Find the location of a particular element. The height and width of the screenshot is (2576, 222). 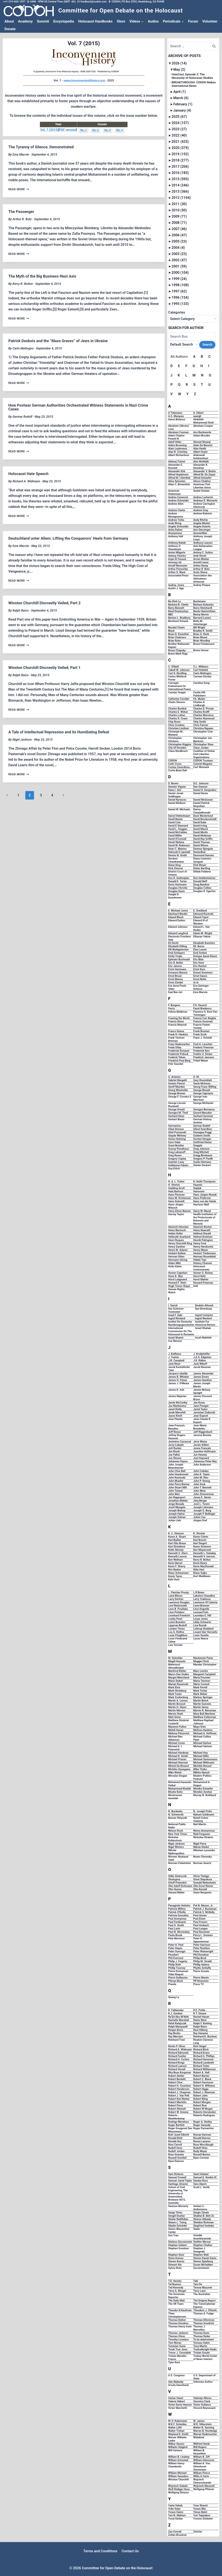

Stefano Giocamonte is located at coordinates (180, 2241).